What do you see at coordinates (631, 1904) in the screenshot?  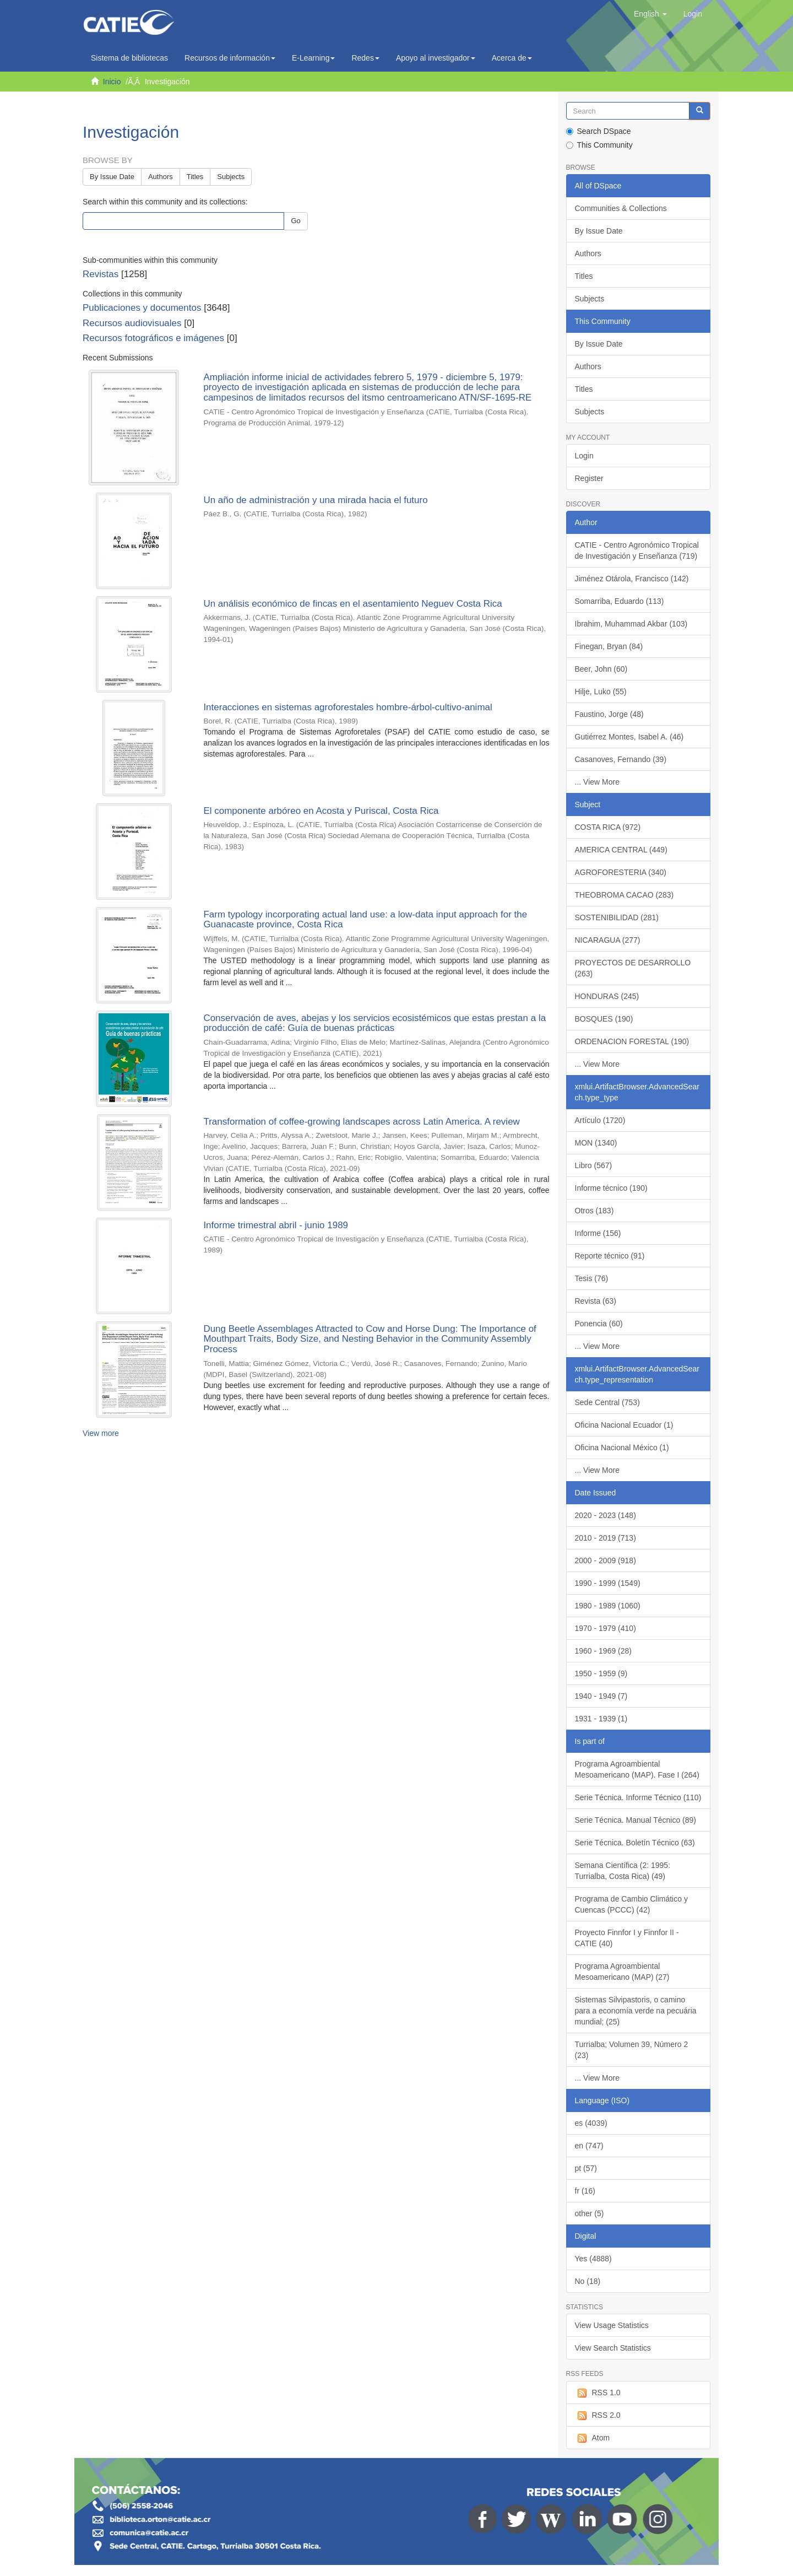 I see `Programa de Cambio Climático y Cuencas (PCCC) (42)` at bounding box center [631, 1904].